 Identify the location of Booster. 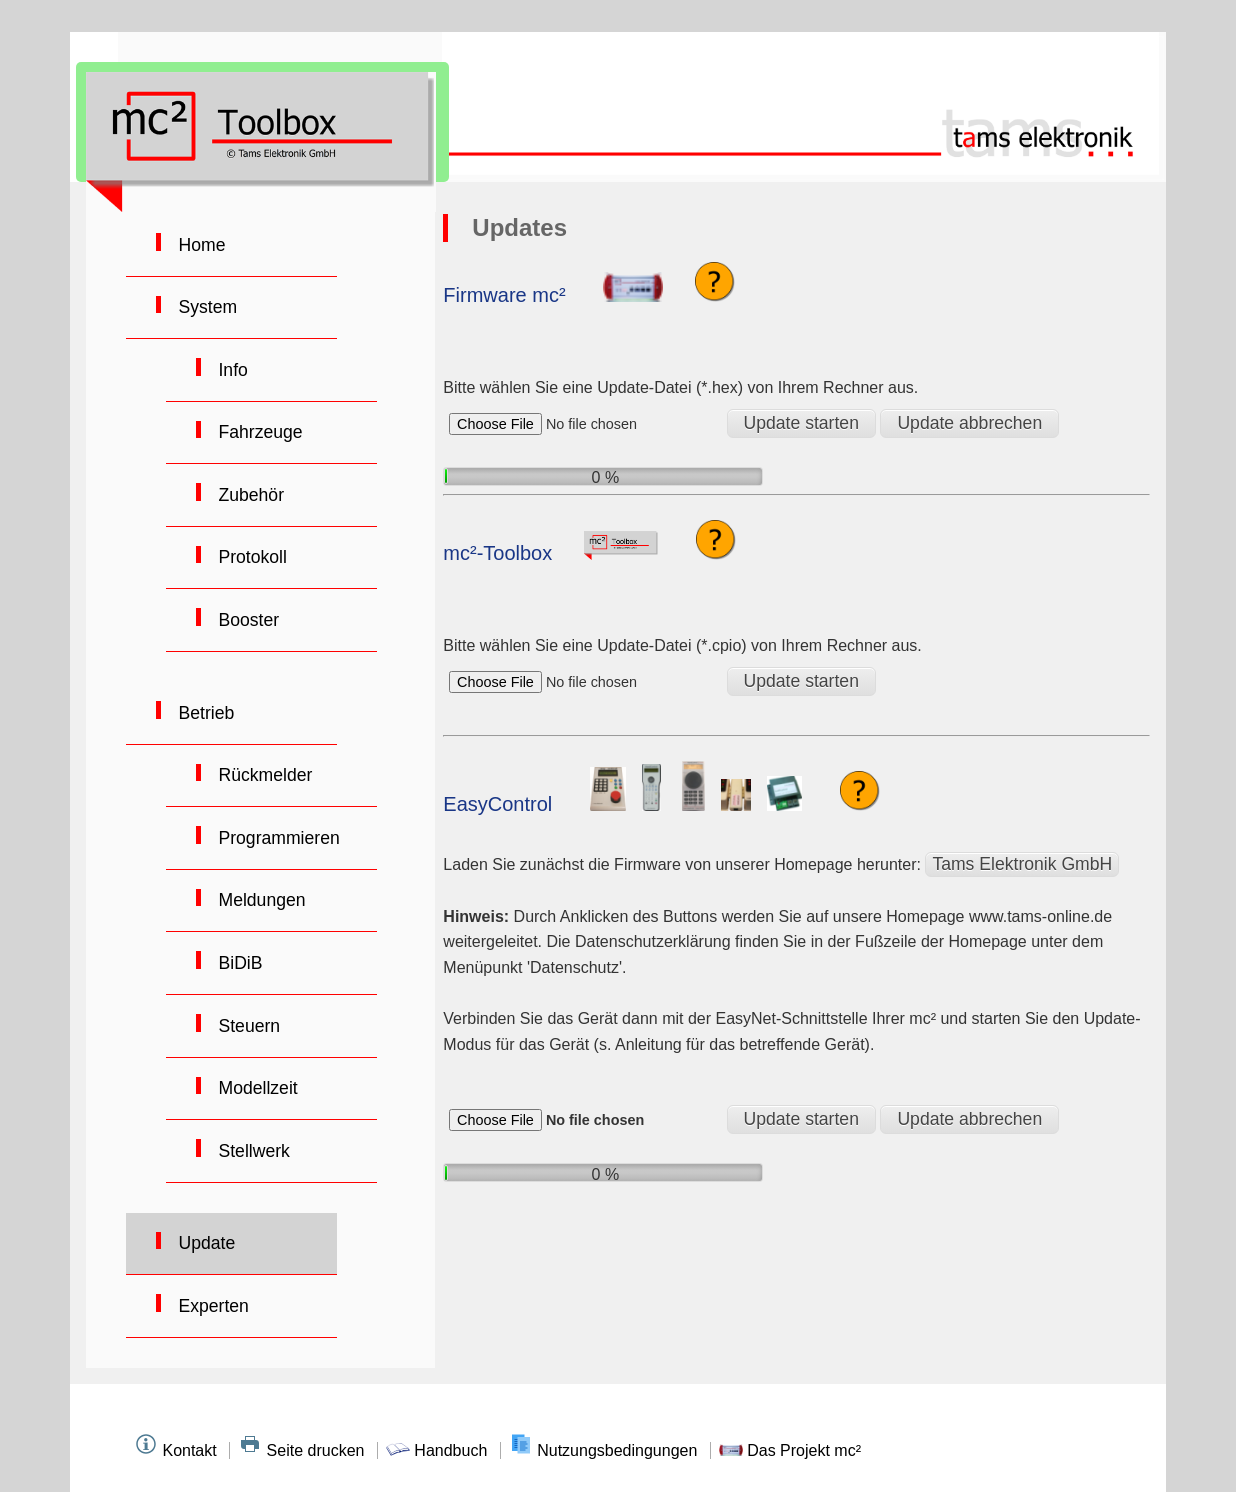
(247, 620).